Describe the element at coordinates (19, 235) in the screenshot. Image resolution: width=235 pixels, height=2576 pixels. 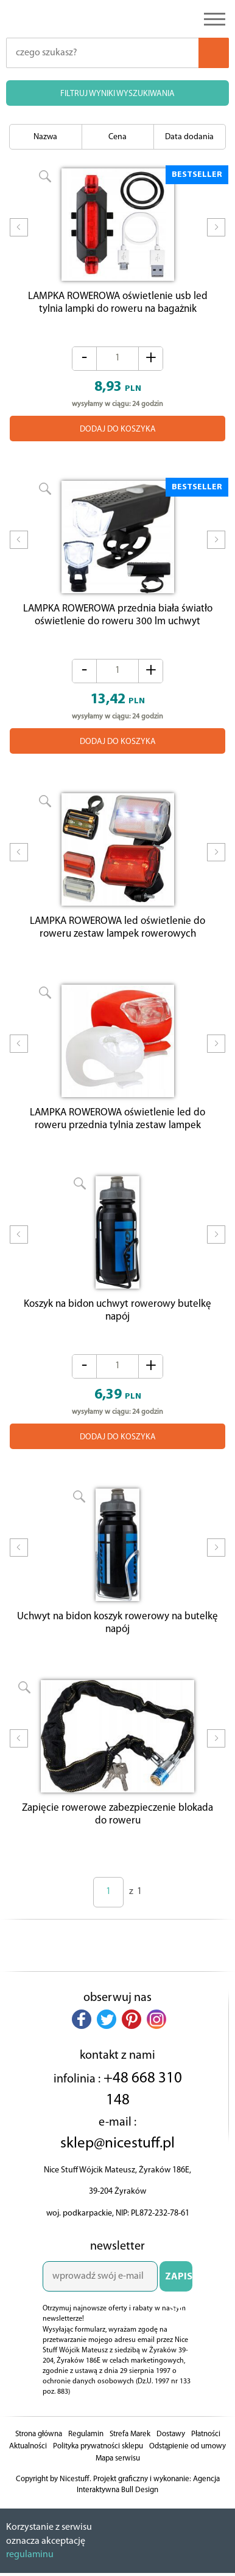
I see `Prev` at that location.